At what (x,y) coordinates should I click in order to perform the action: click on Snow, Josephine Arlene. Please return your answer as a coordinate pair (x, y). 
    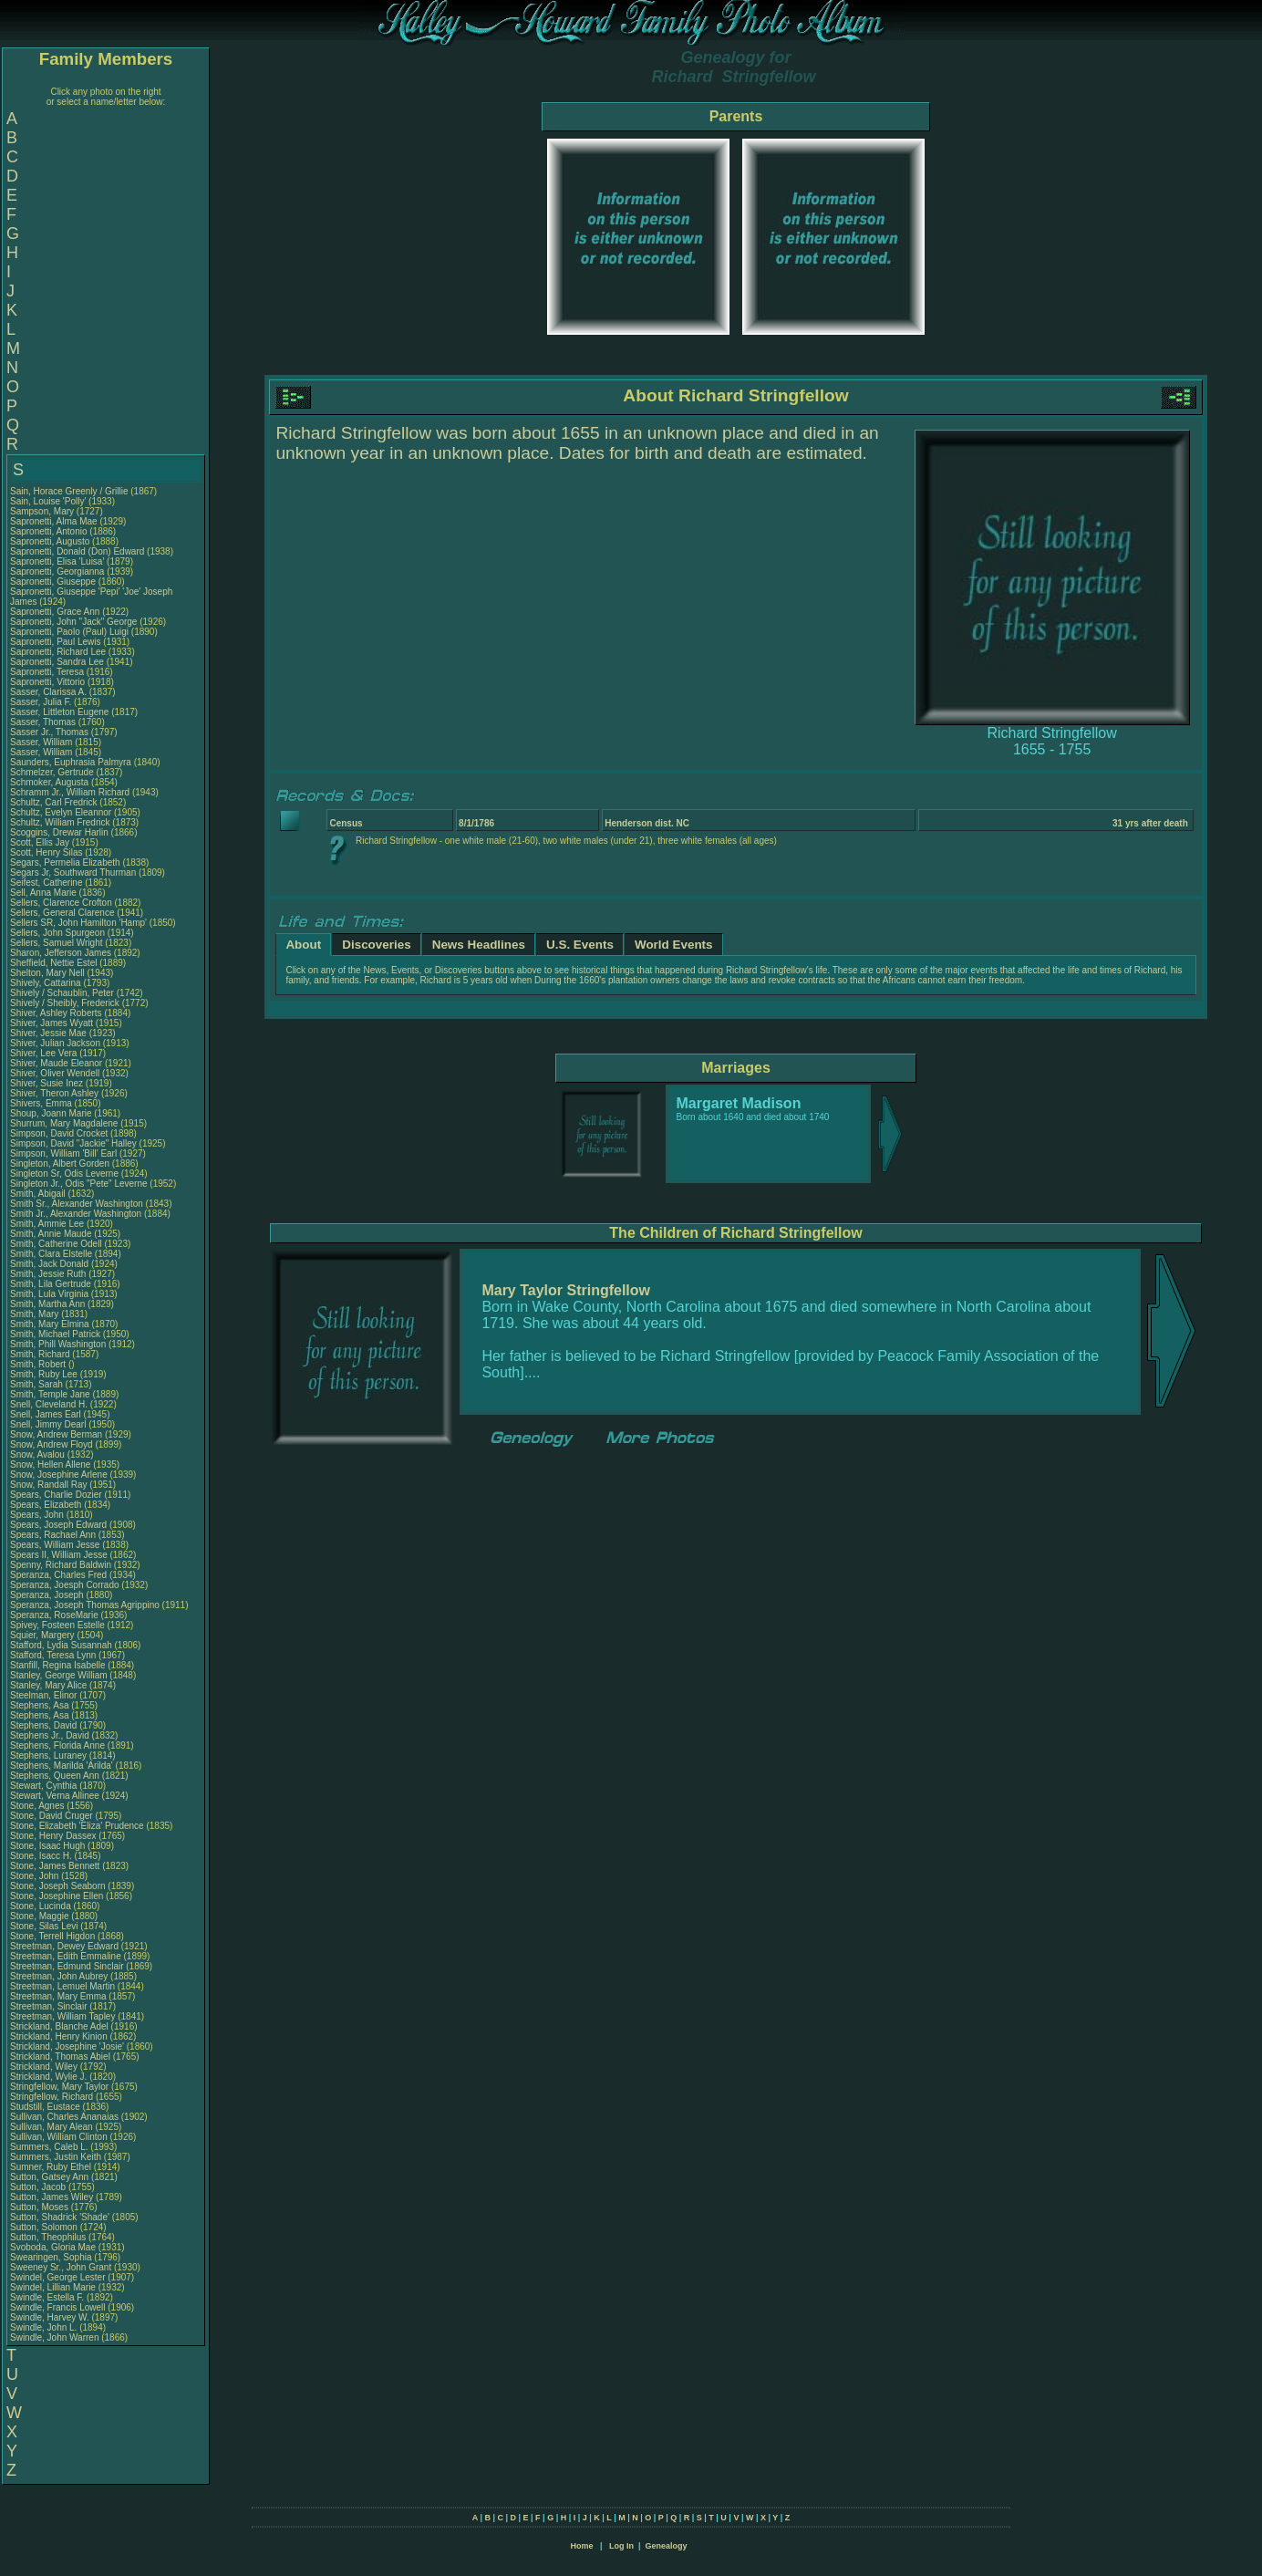
    Looking at the image, I should click on (59, 1475).